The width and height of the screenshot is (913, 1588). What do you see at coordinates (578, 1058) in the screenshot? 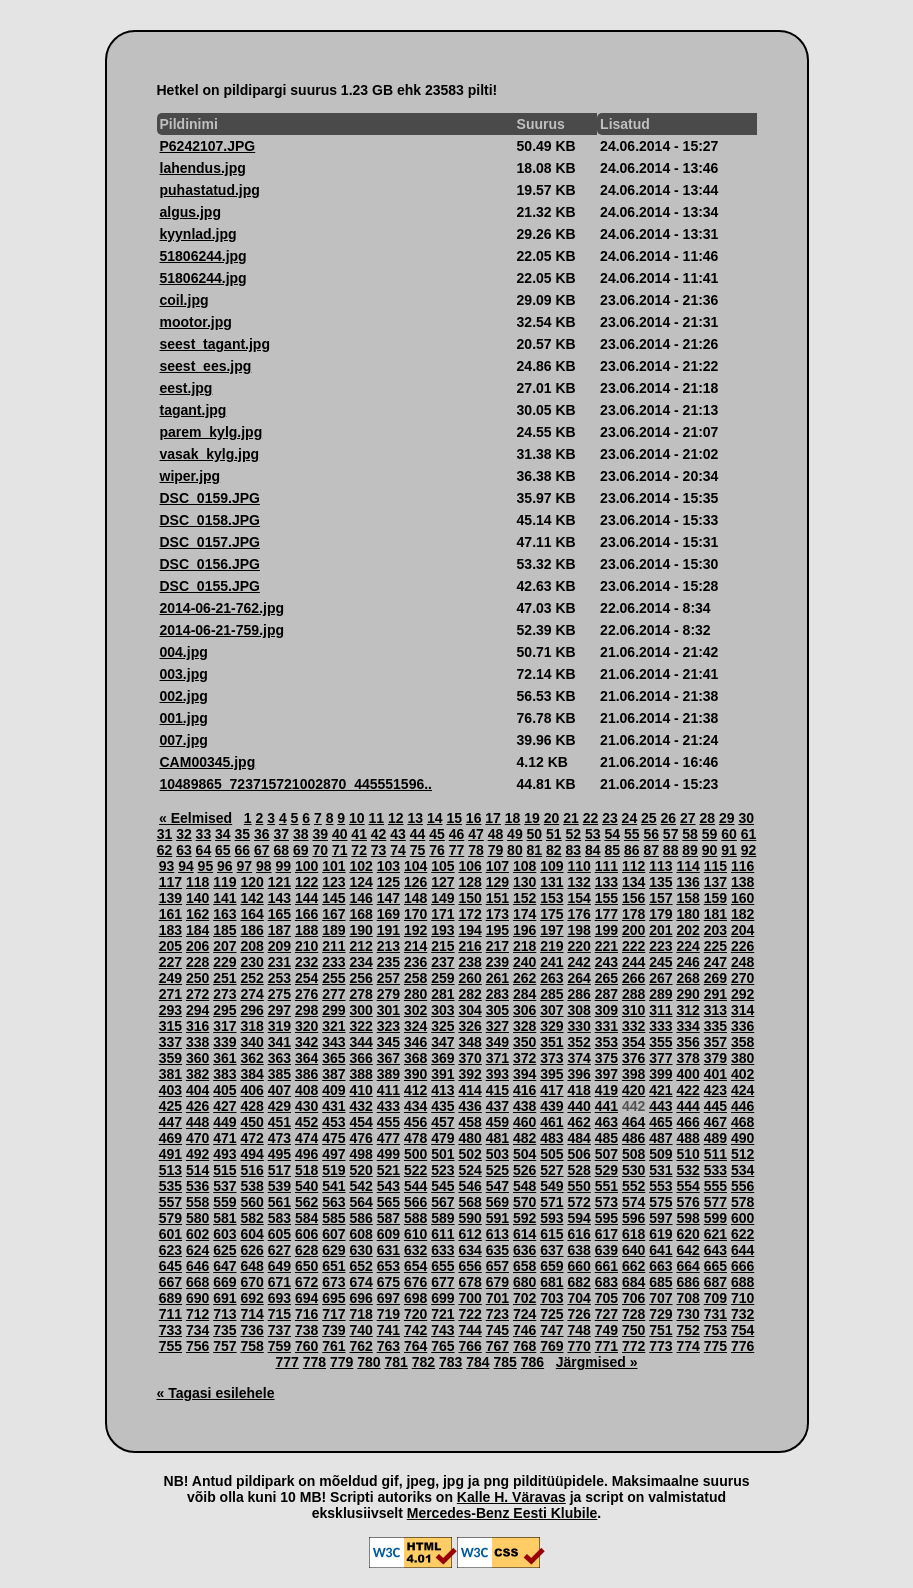
I see `374` at bounding box center [578, 1058].